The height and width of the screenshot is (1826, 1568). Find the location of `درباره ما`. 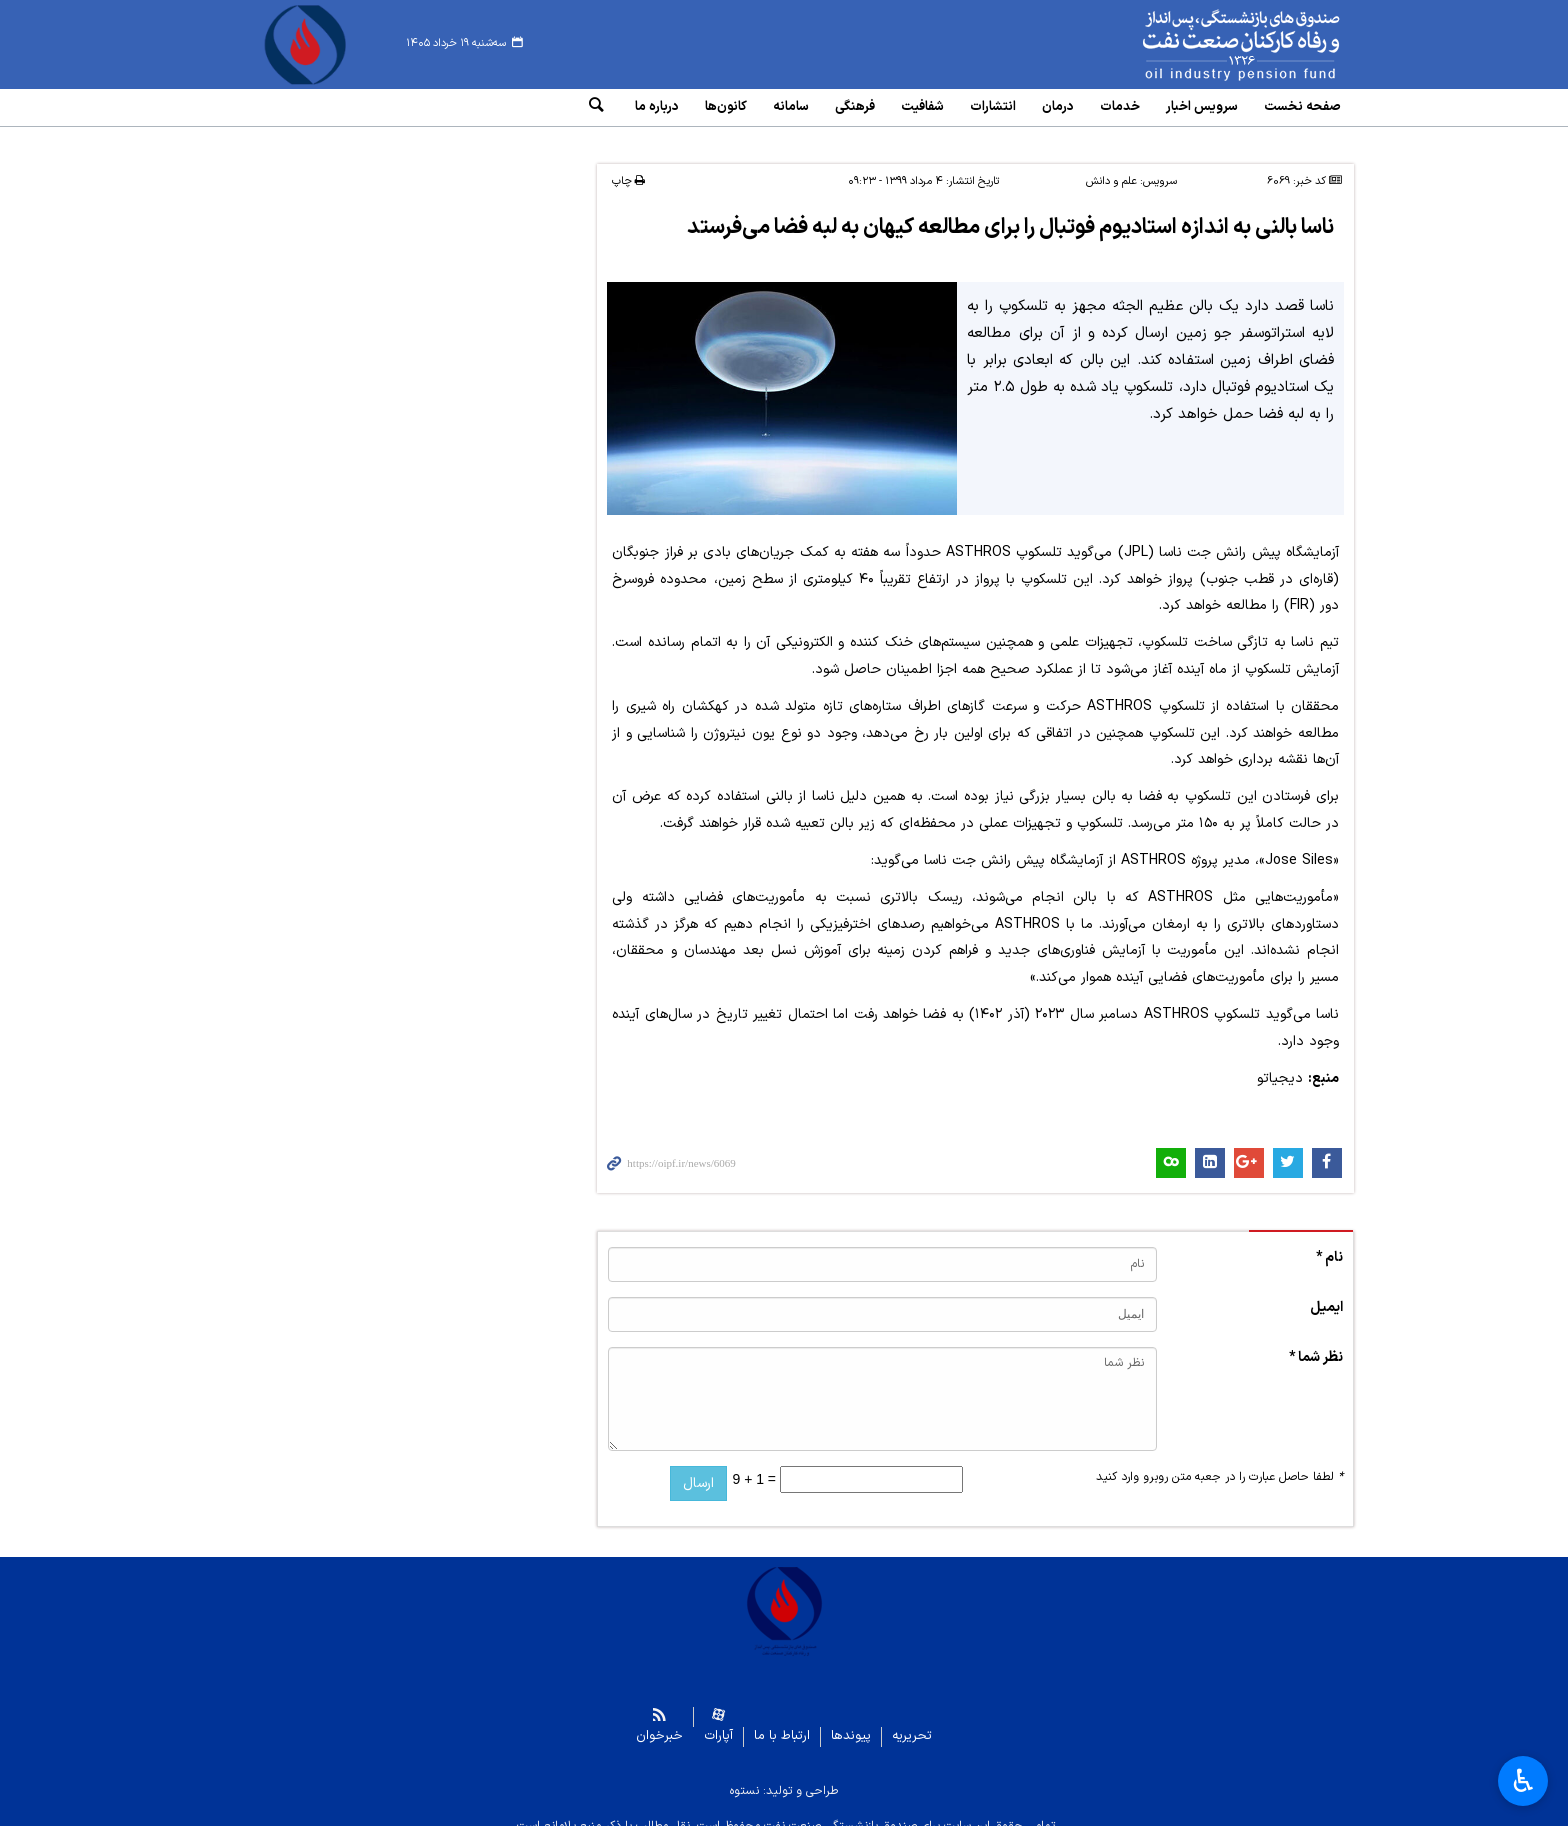

درباره ما is located at coordinates (657, 107).